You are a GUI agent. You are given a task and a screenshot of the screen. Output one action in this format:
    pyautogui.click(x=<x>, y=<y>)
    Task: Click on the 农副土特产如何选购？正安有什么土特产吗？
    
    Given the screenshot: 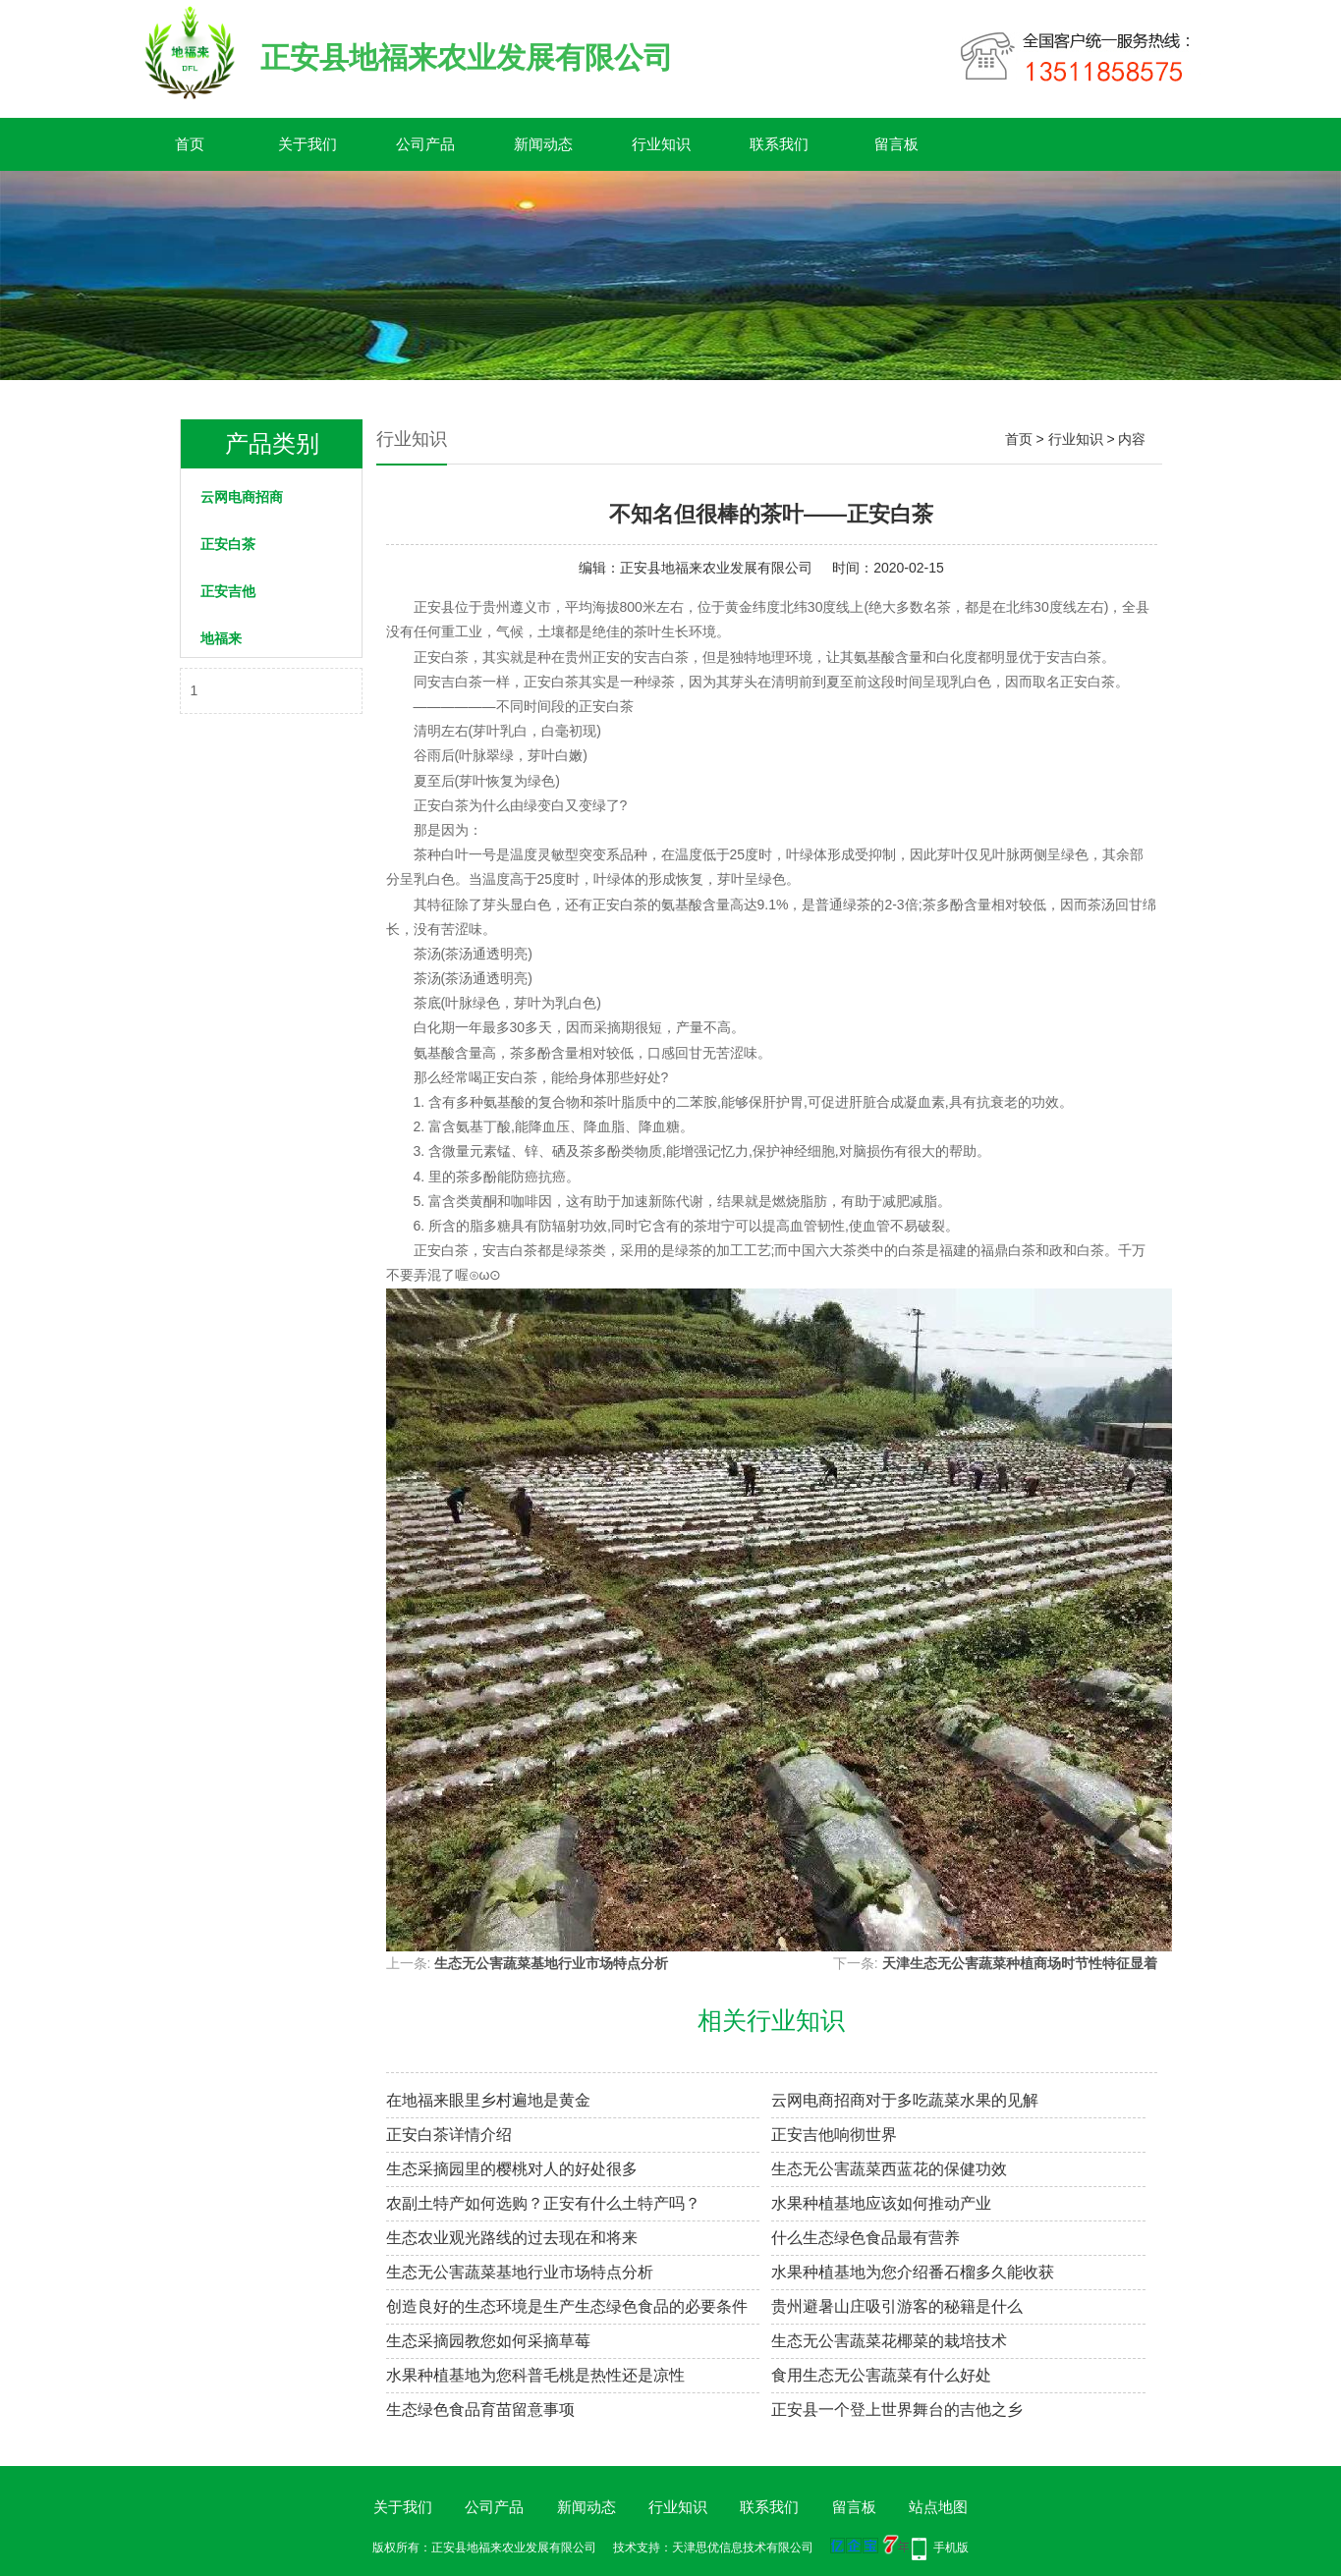 What is the action you would take?
    pyautogui.click(x=543, y=2203)
    